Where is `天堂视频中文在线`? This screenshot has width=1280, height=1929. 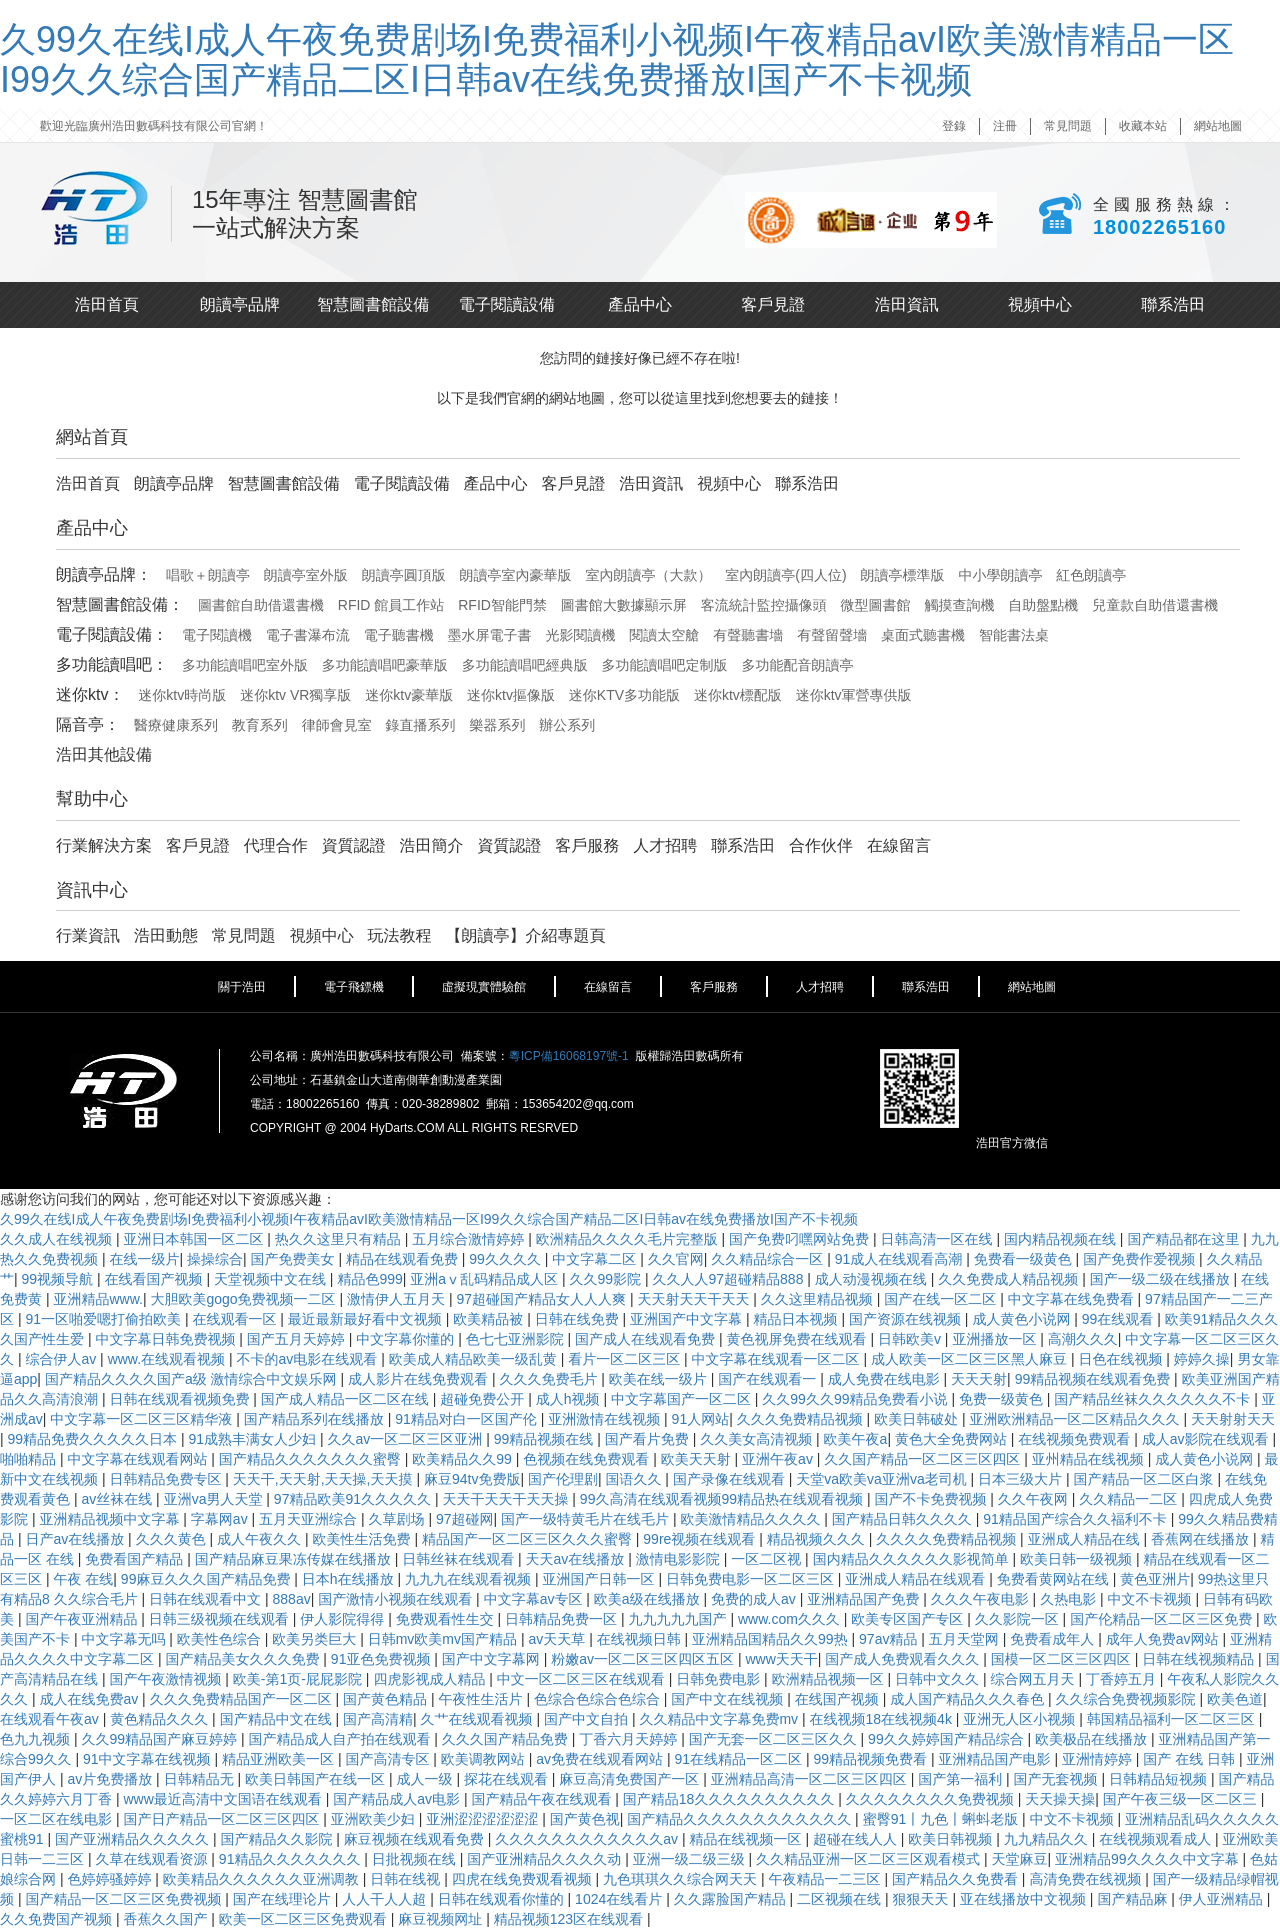
天堂视频中文在线 is located at coordinates (272, 1279).